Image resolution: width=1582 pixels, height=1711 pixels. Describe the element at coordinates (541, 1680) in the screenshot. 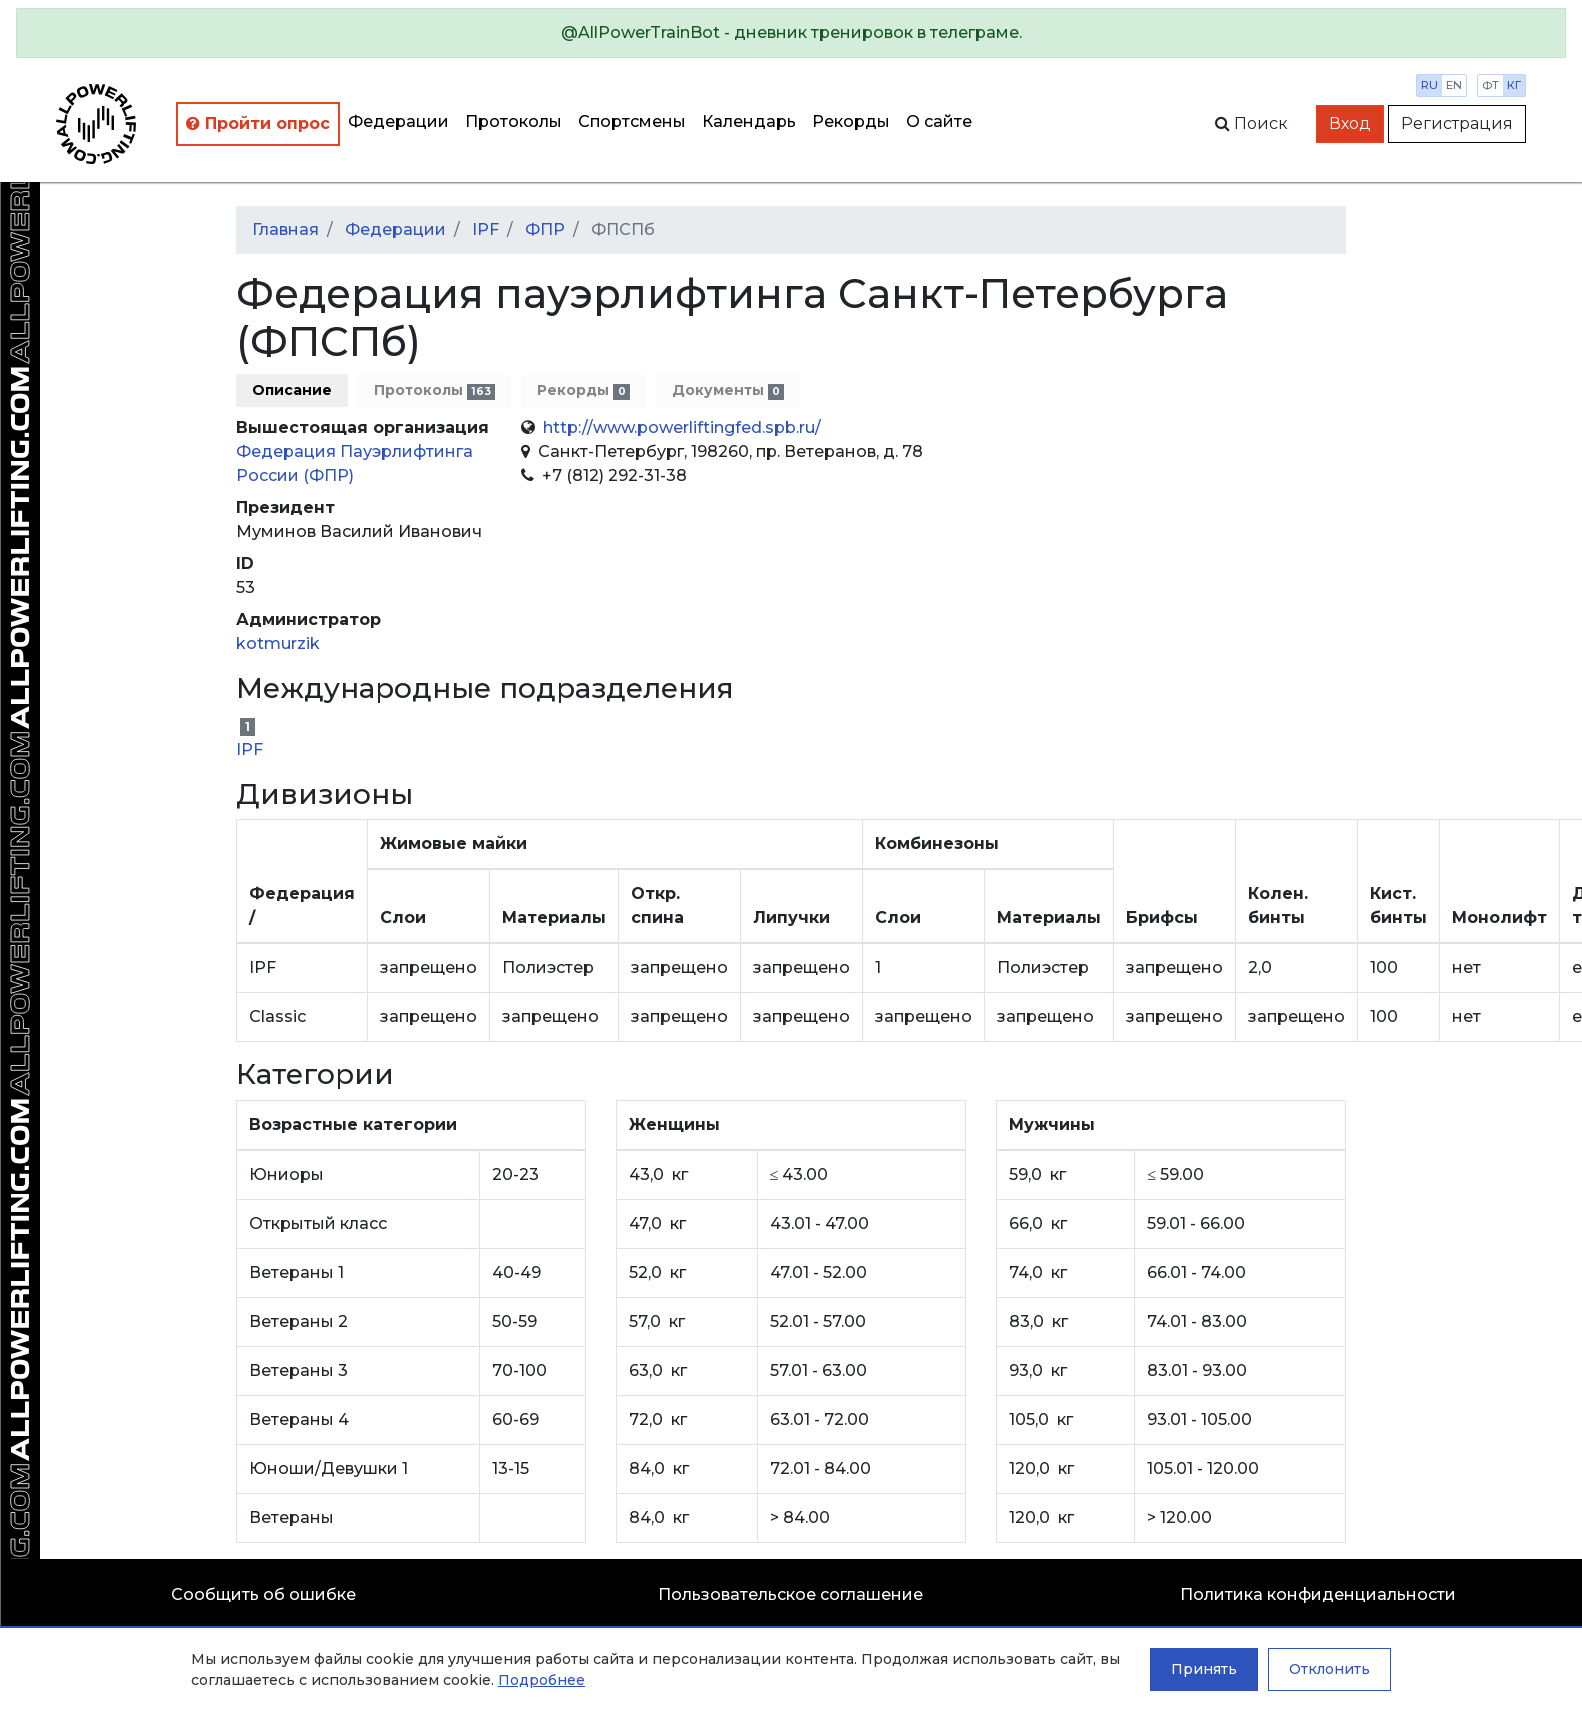

I see `Подробнее` at that location.